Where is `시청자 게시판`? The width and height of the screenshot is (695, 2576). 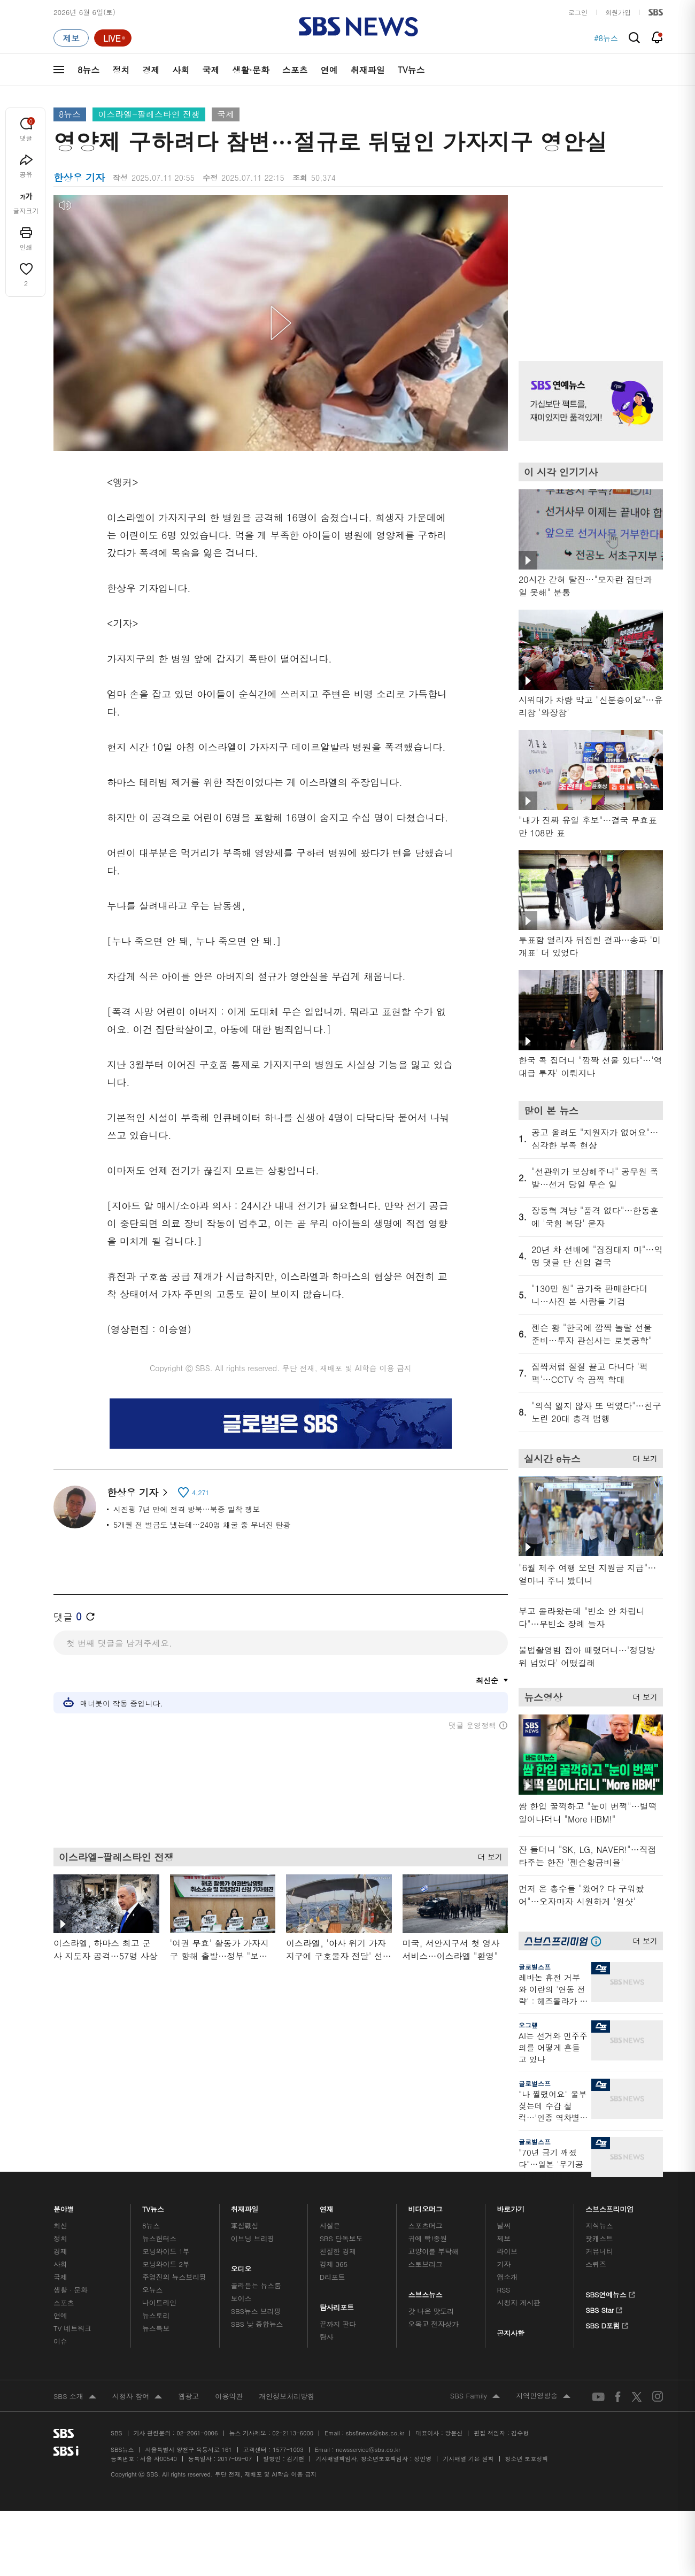
시청자 게시판 is located at coordinates (518, 2302).